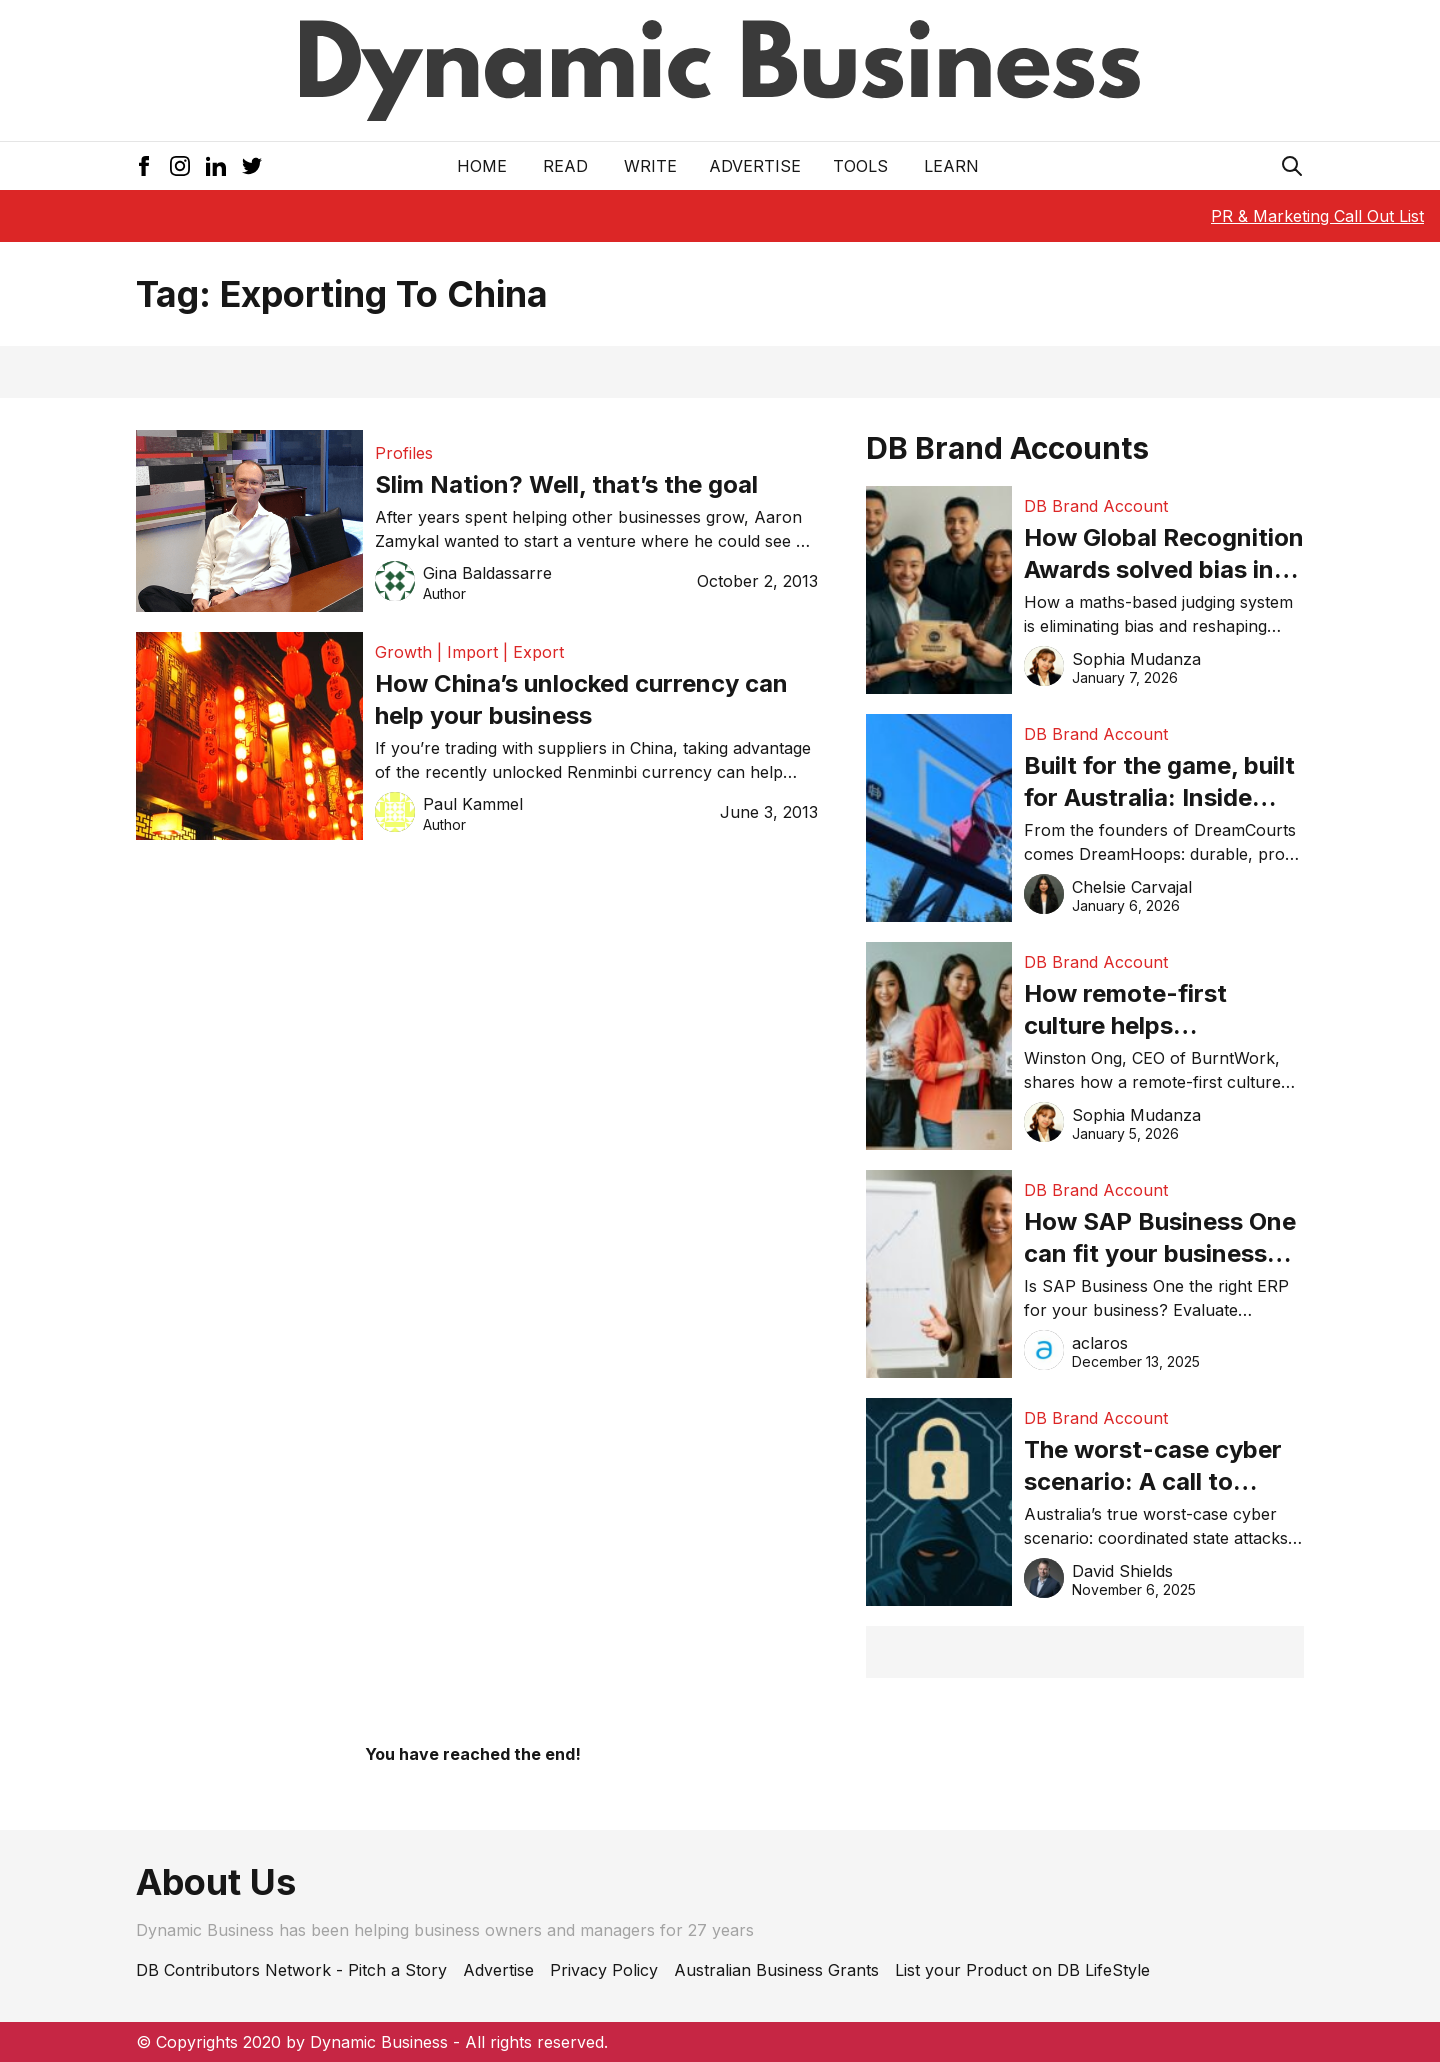 The image size is (1440, 2062). Describe the element at coordinates (180, 166) in the screenshot. I see `[Instagram Icon]` at that location.